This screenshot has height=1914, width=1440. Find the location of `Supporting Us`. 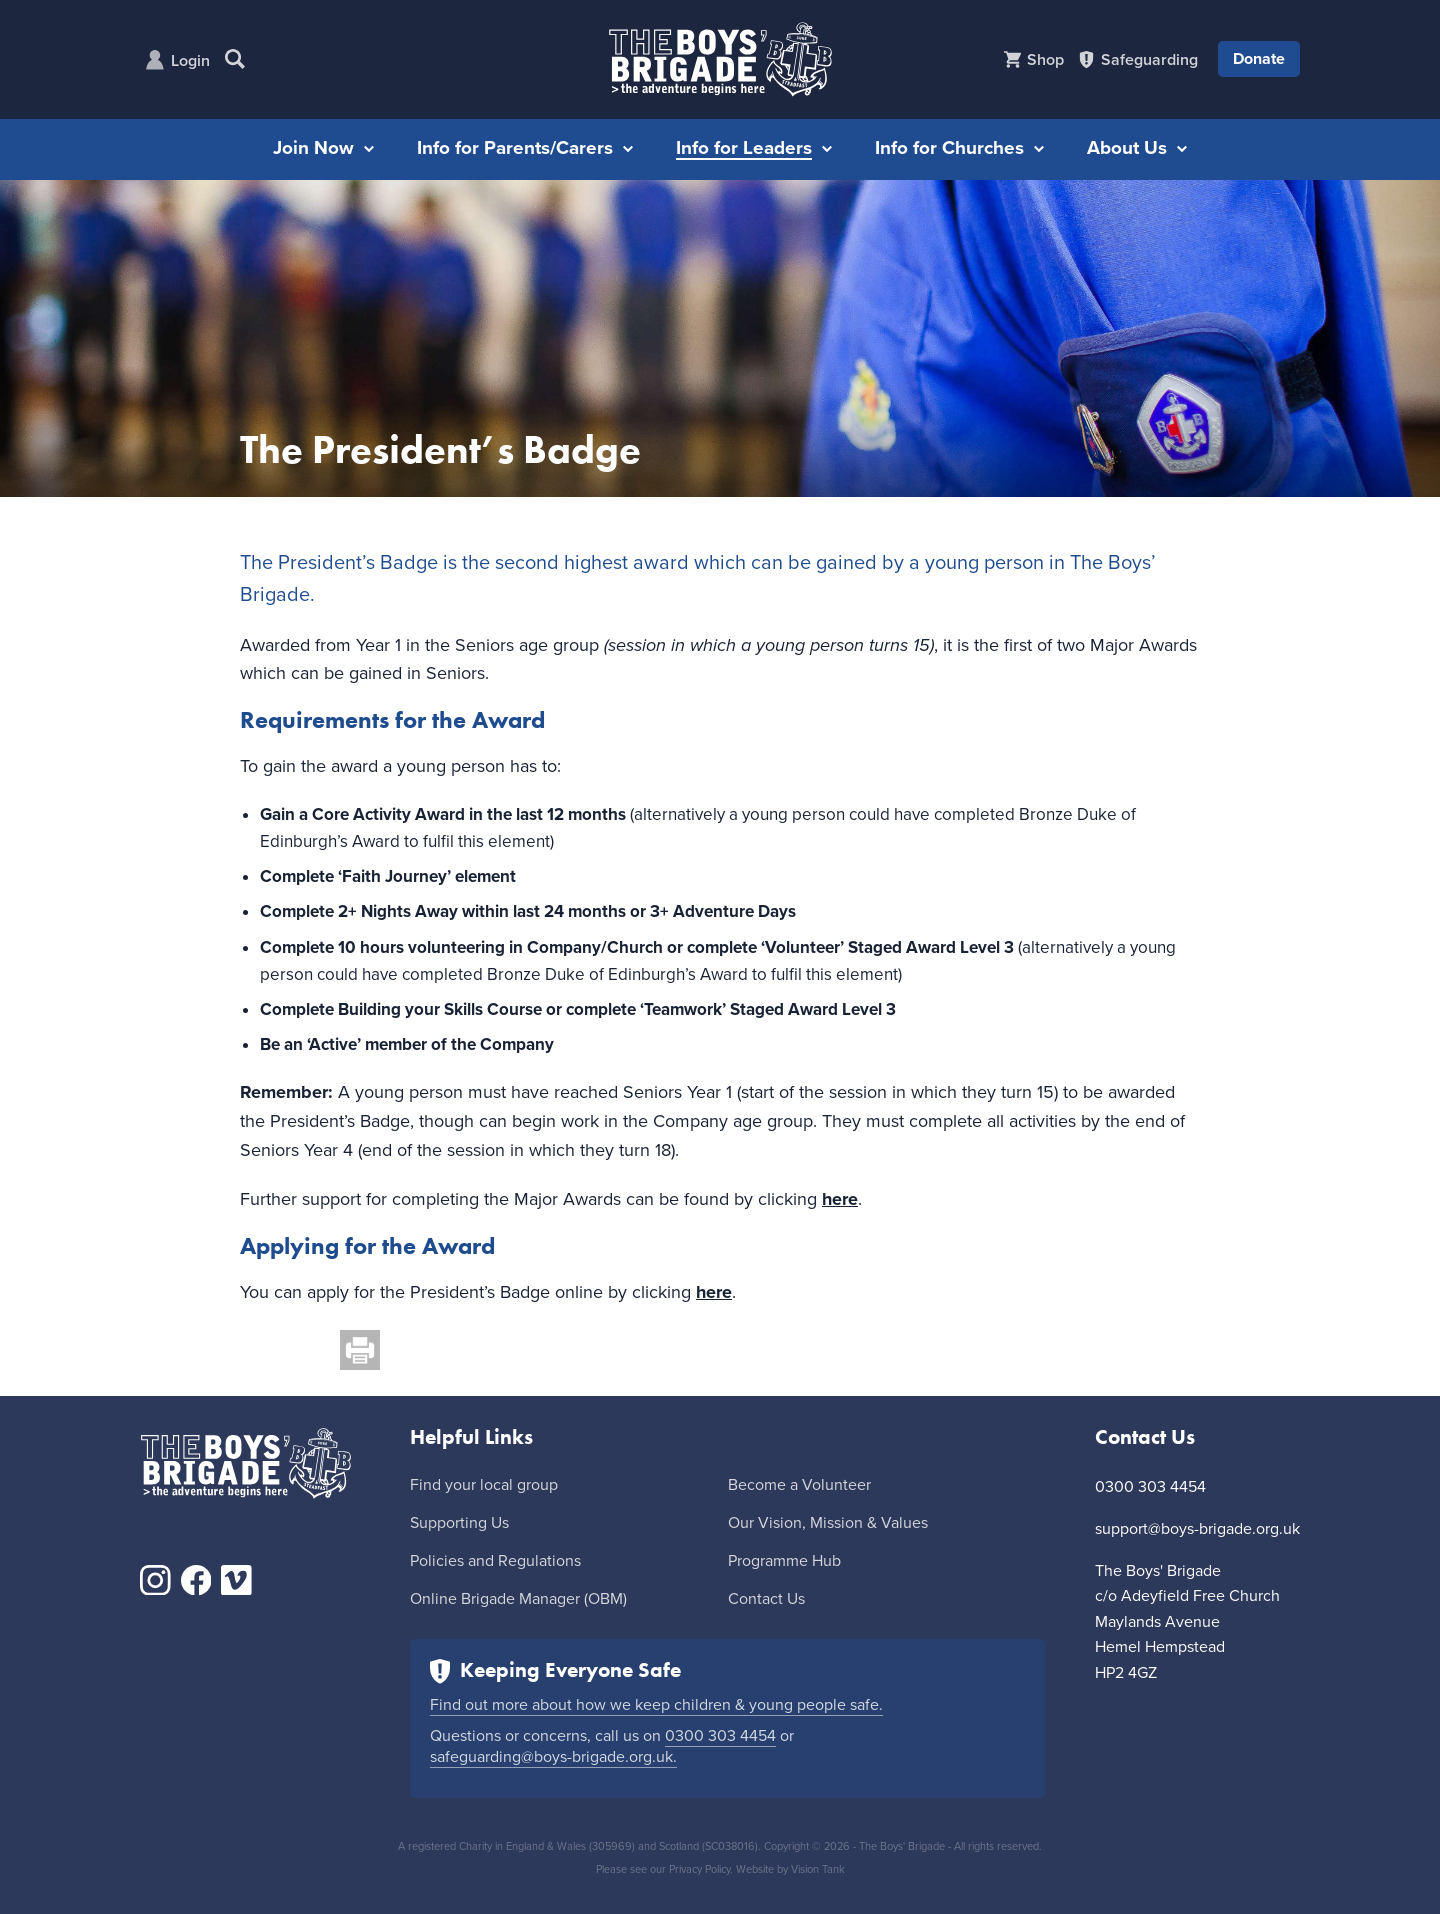

Supporting Us is located at coordinates (459, 1523).